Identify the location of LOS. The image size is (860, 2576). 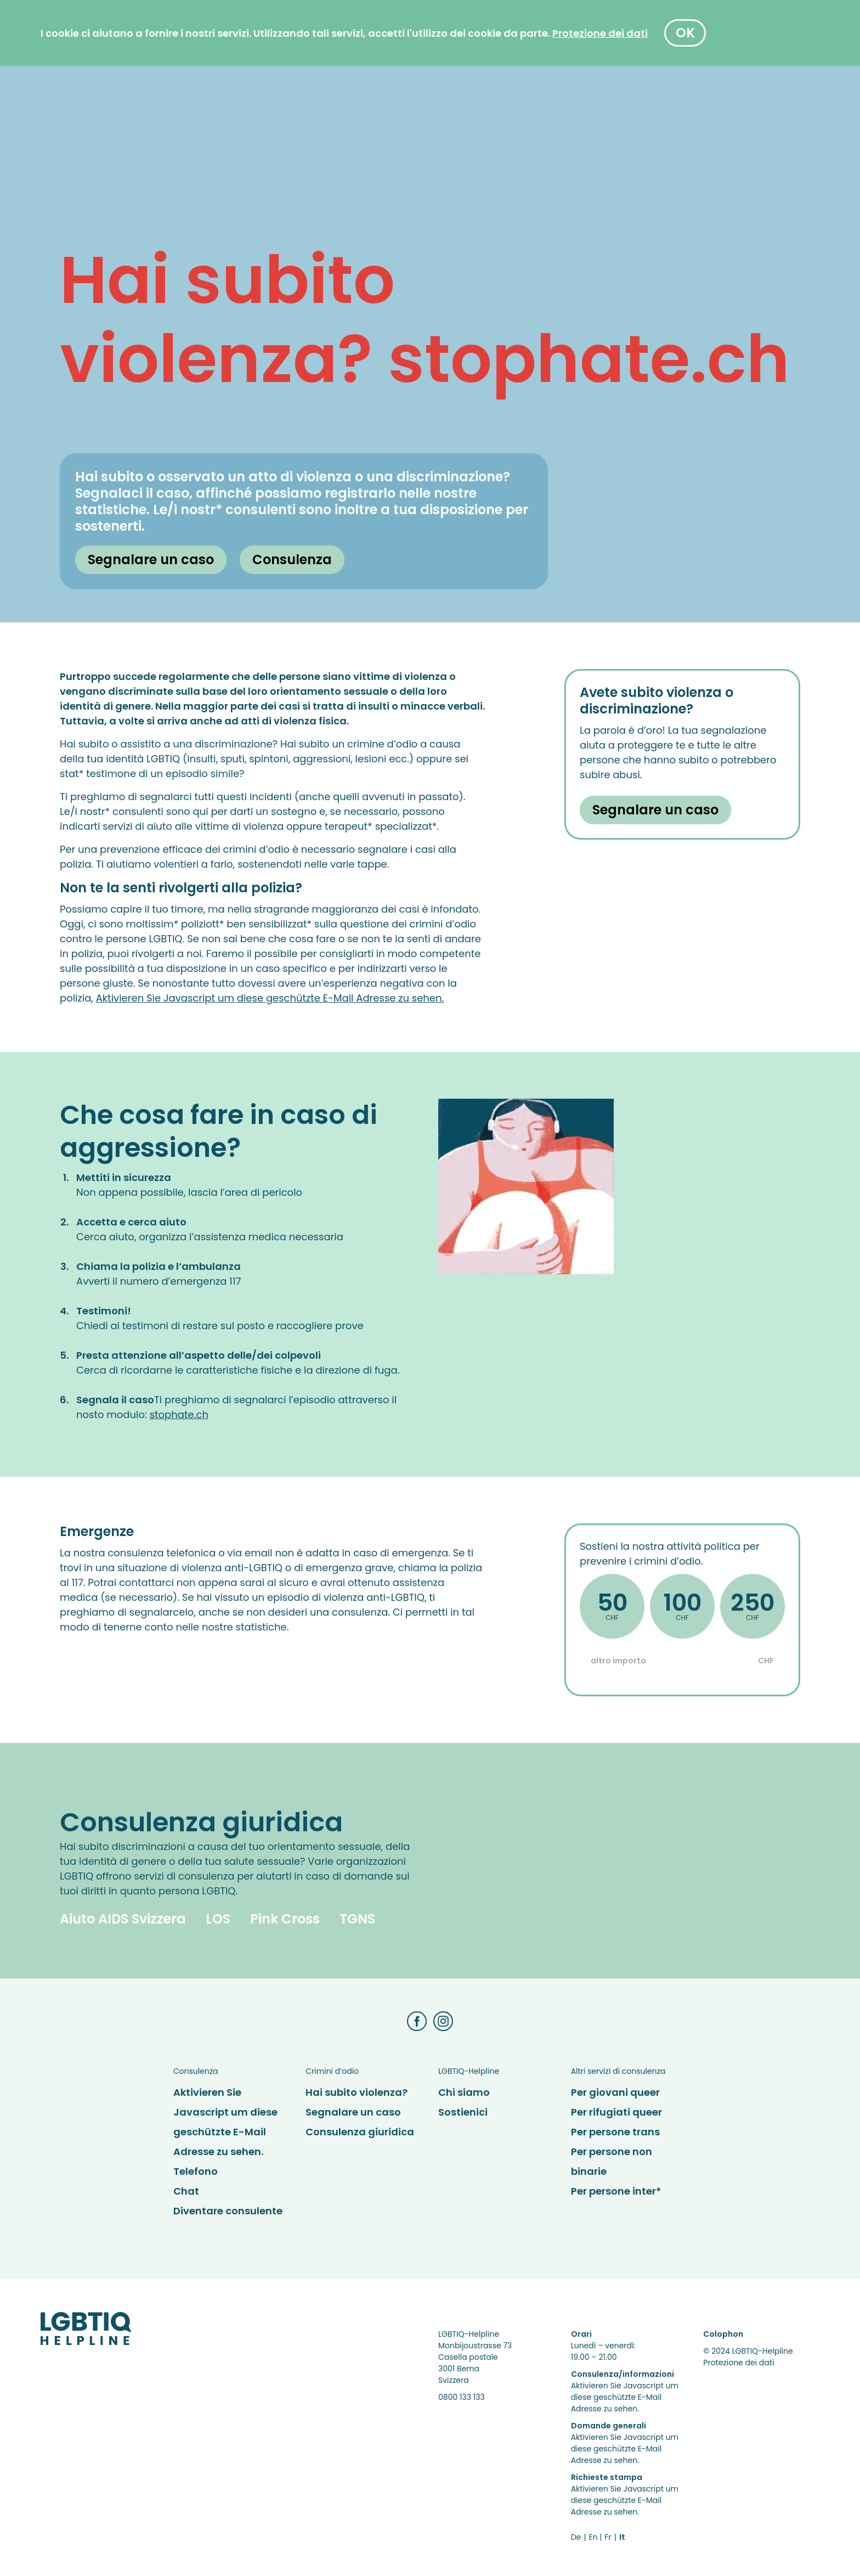
(218, 1919).